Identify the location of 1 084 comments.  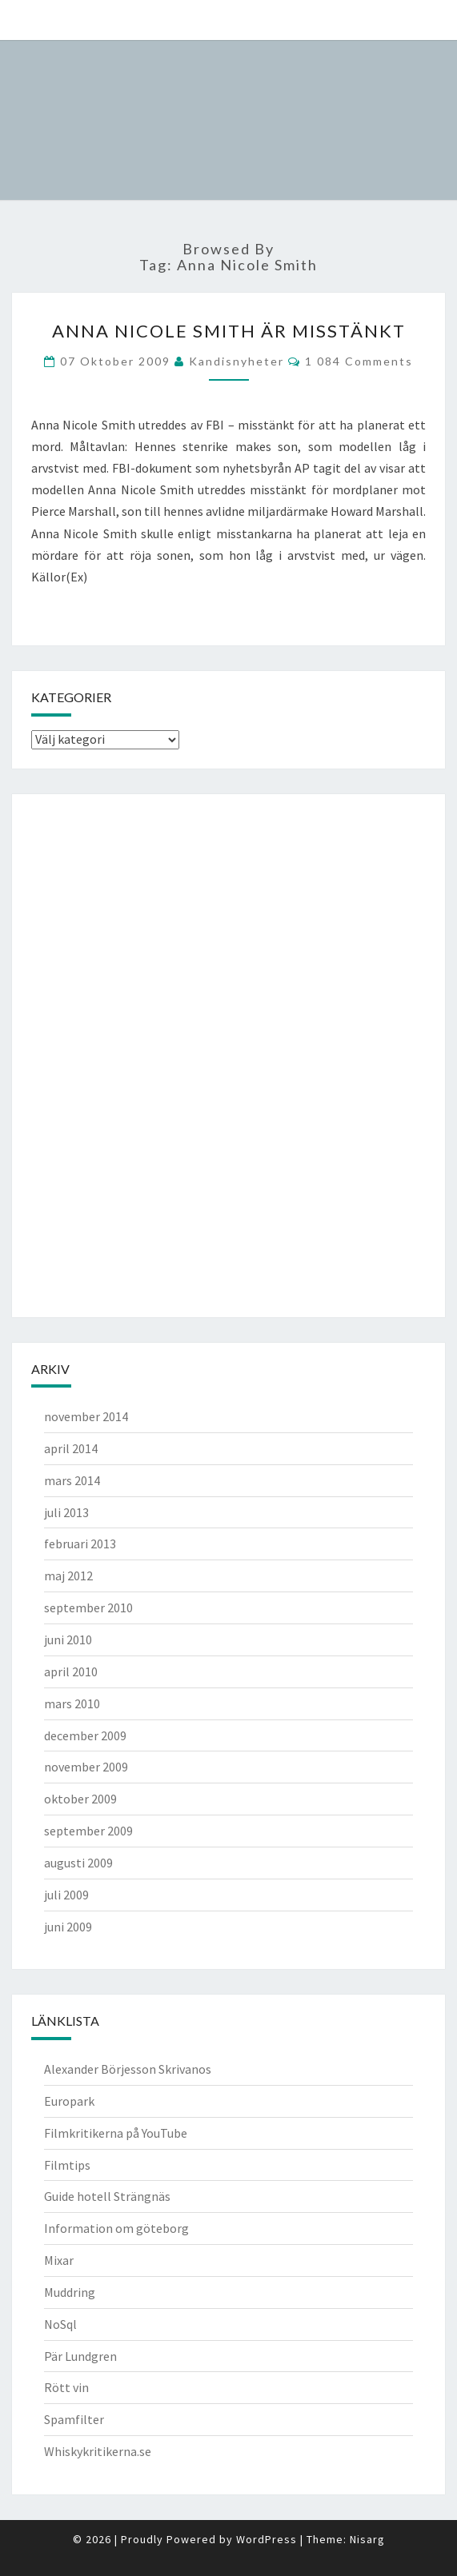
(359, 361).